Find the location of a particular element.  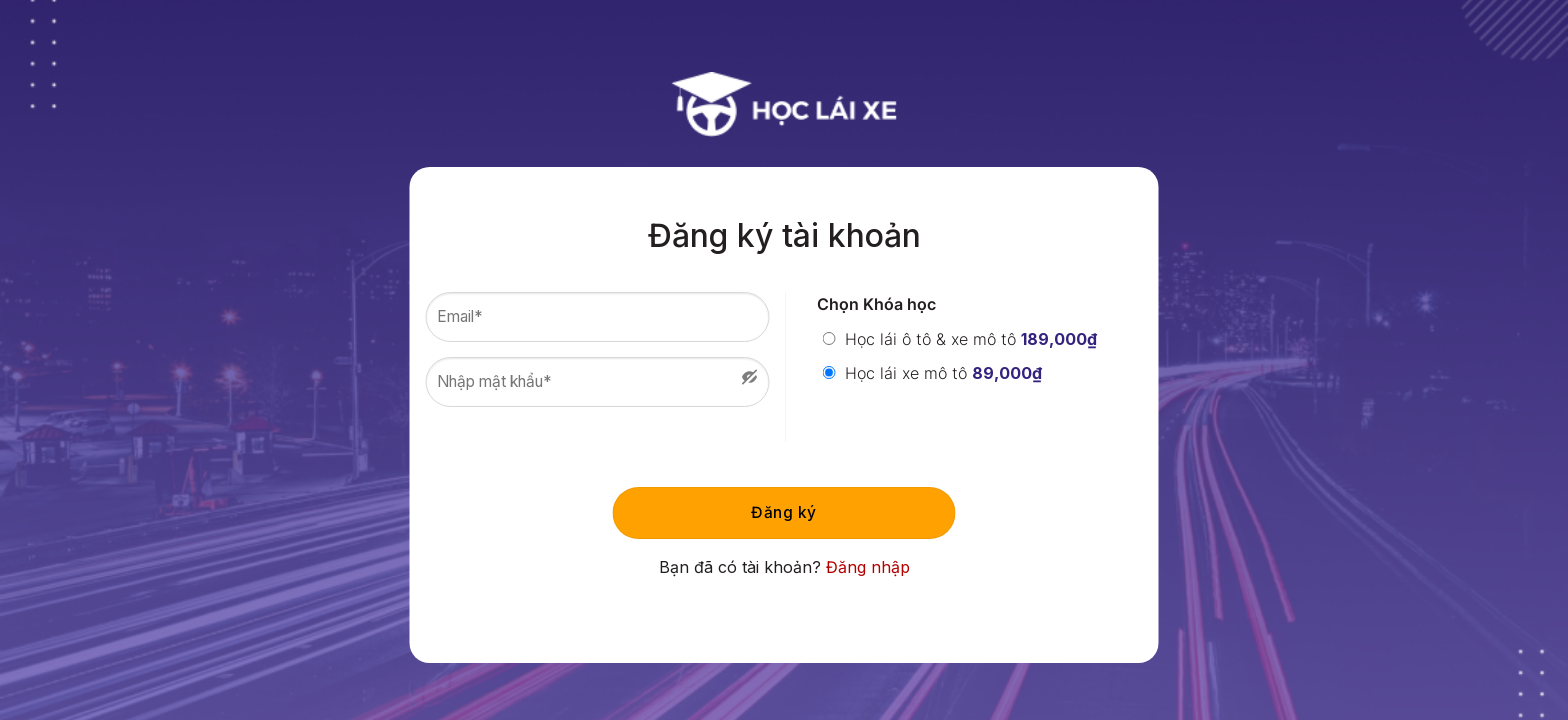

Học lái ô tô & xe mô tô is located at coordinates (959, 339).